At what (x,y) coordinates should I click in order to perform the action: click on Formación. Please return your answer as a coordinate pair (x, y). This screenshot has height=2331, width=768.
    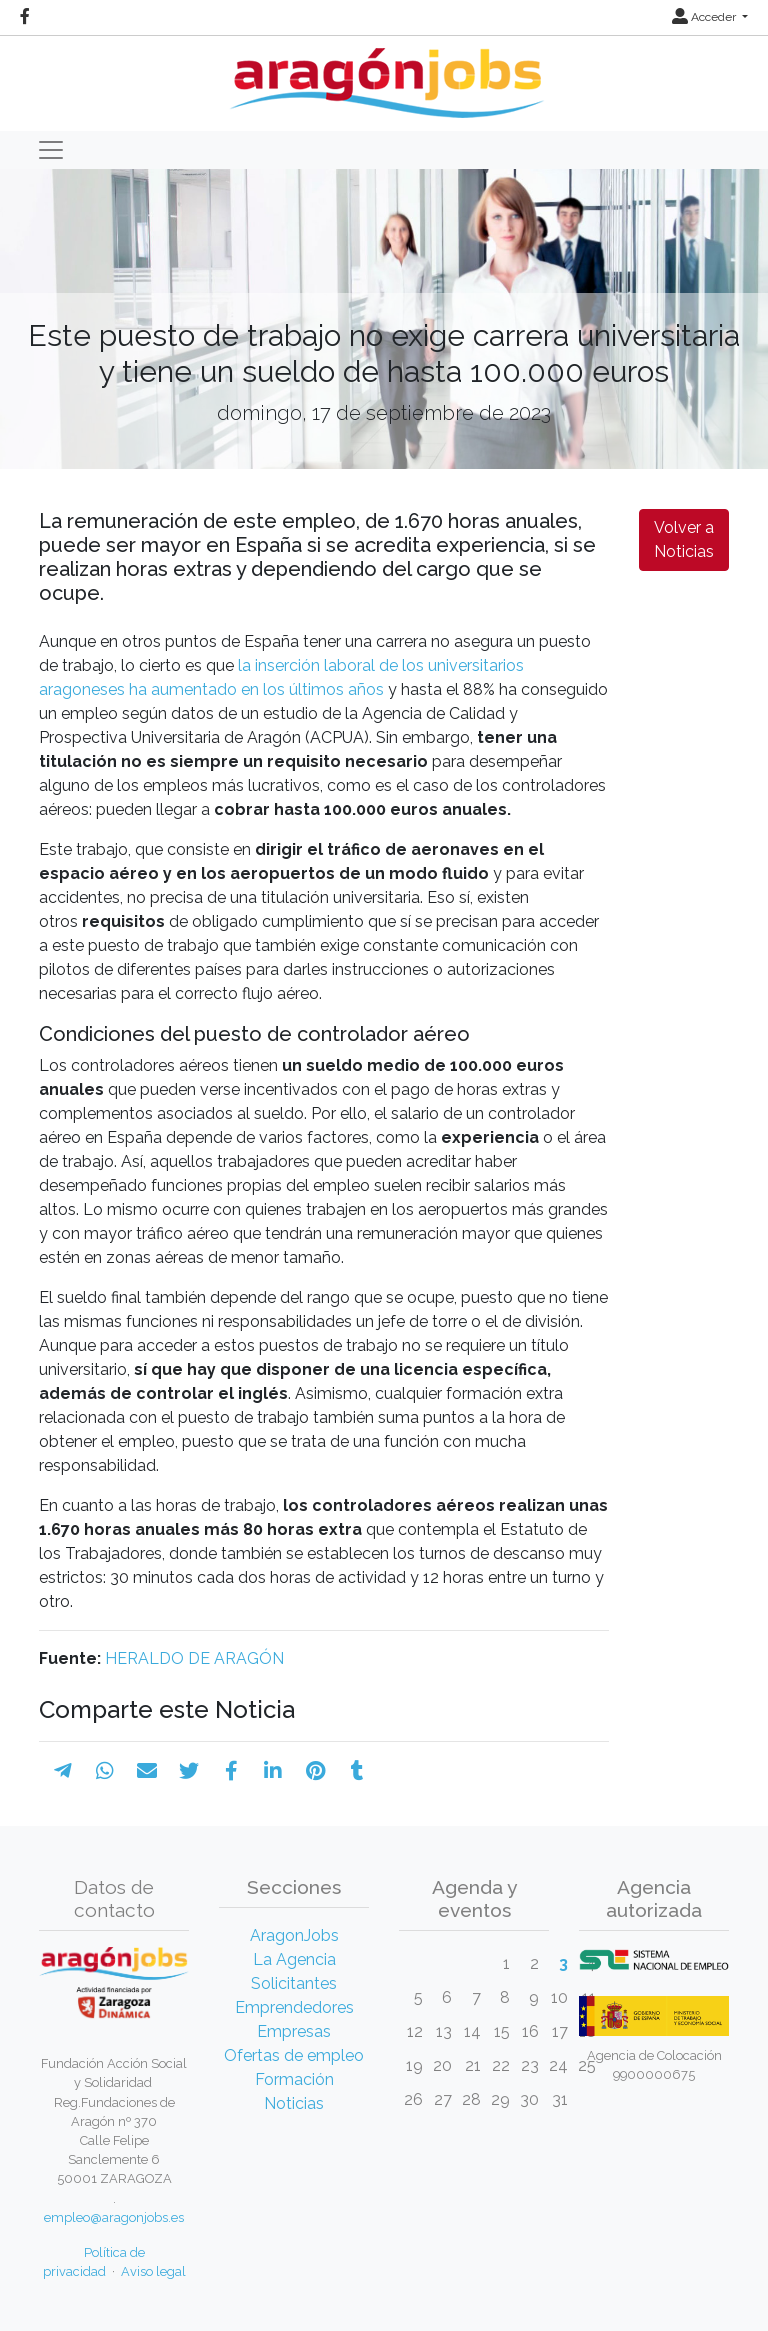
    Looking at the image, I should click on (294, 2079).